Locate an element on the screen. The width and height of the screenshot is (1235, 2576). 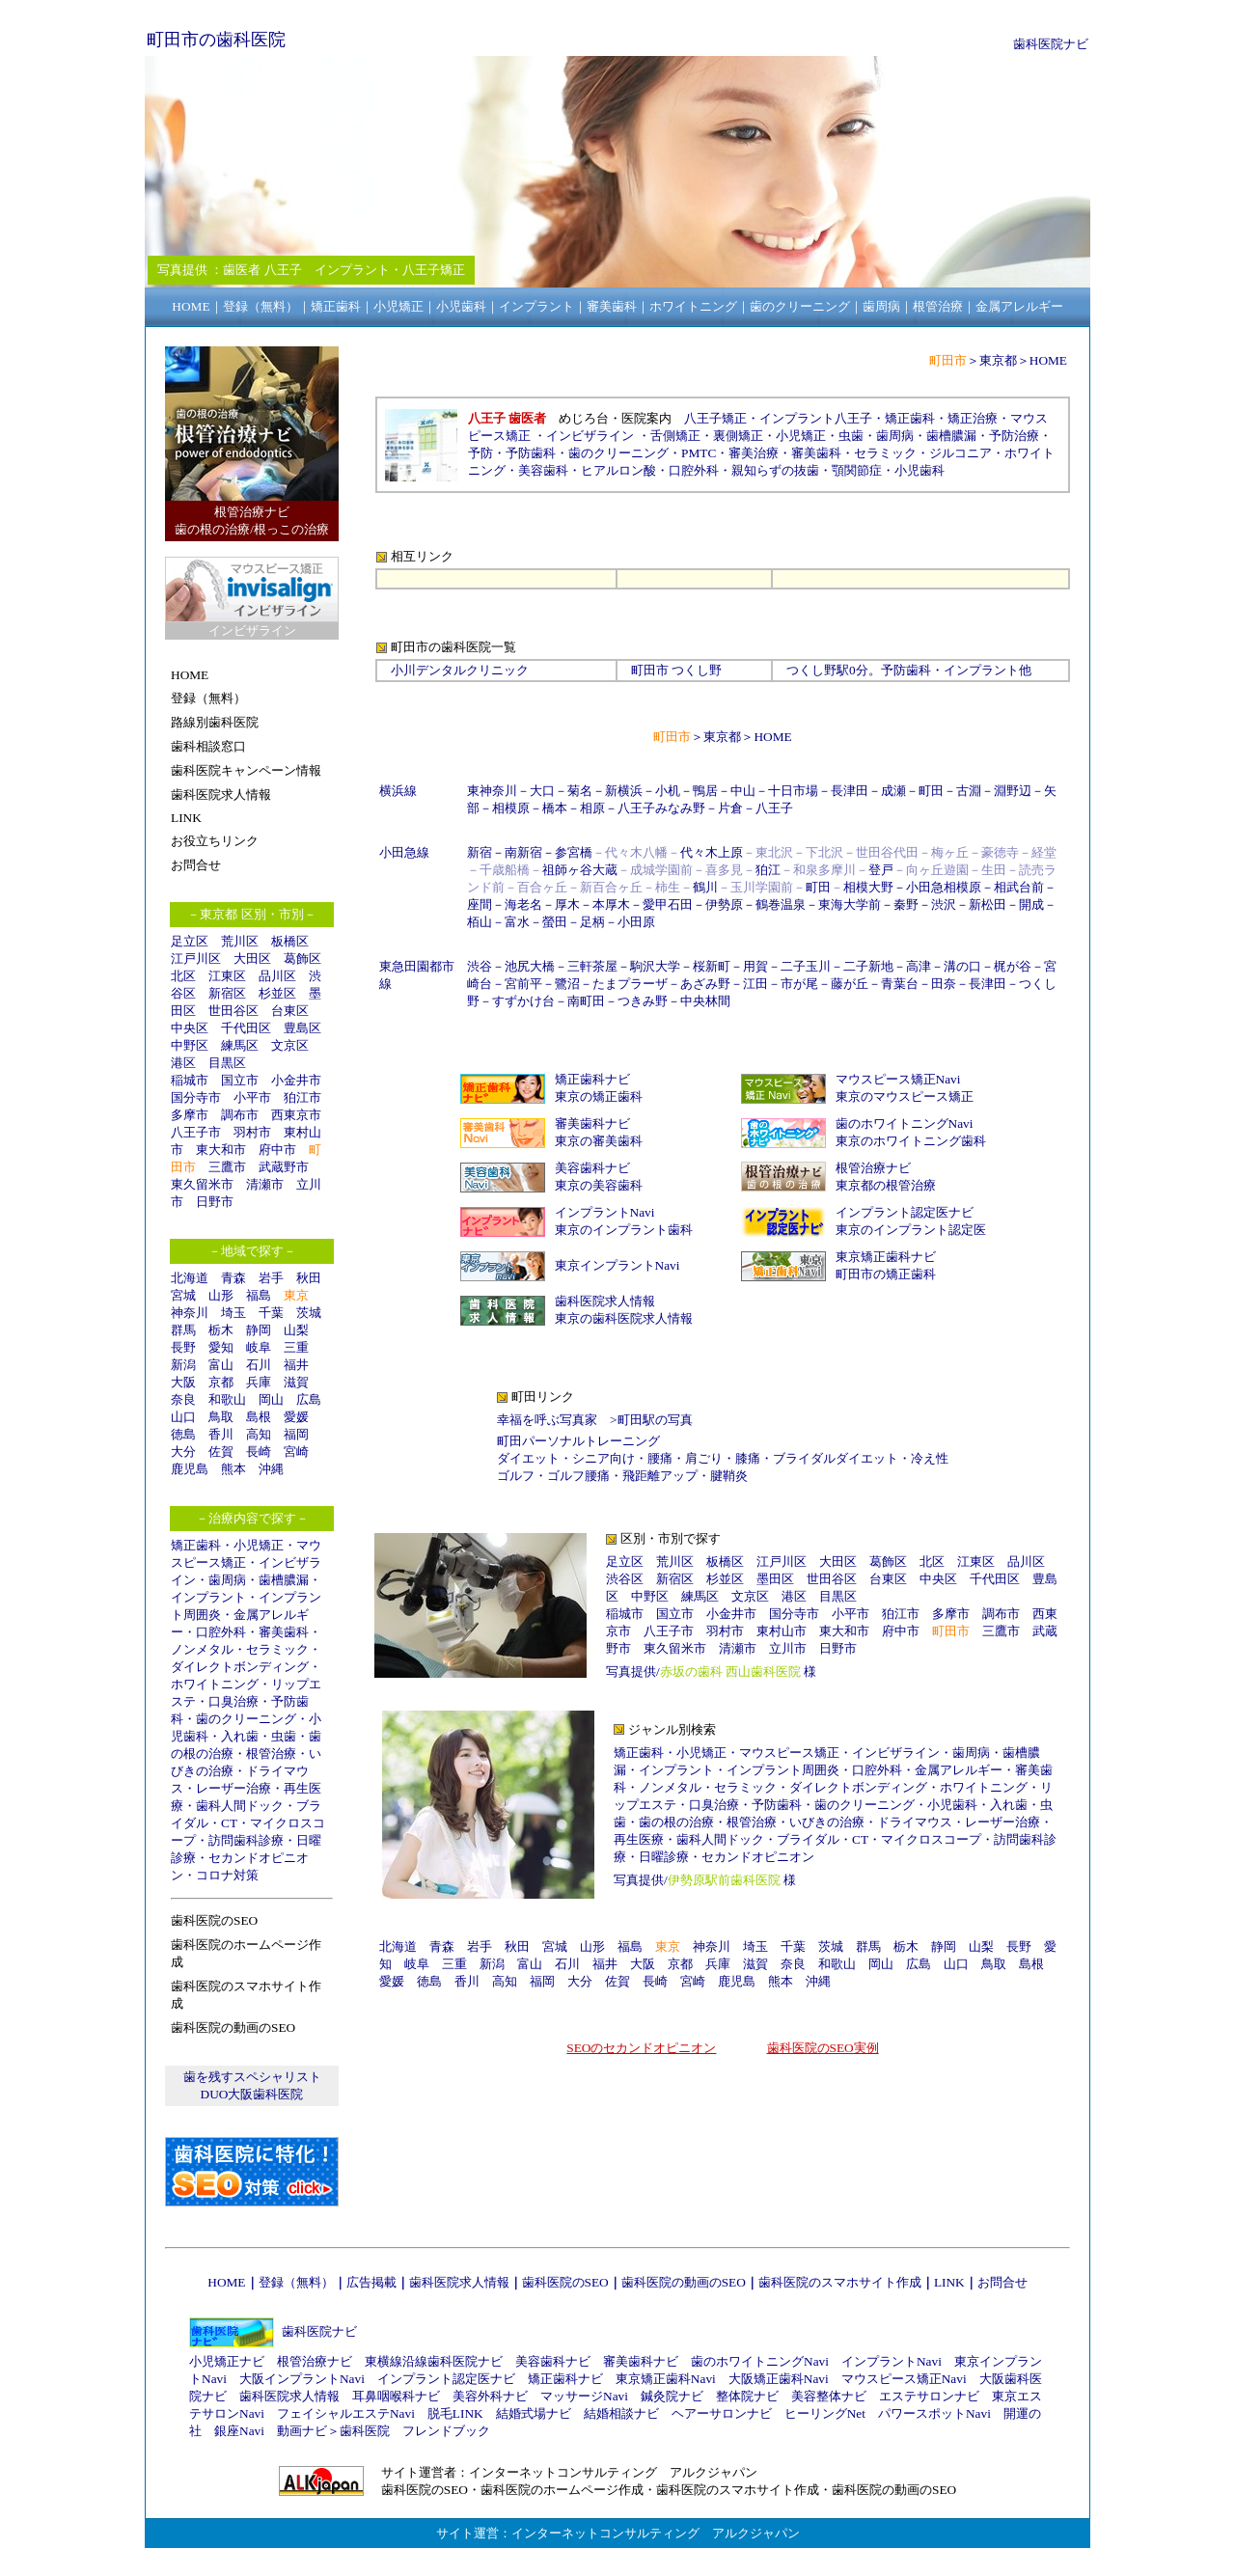
日曜診療 is located at coordinates (664, 1857).